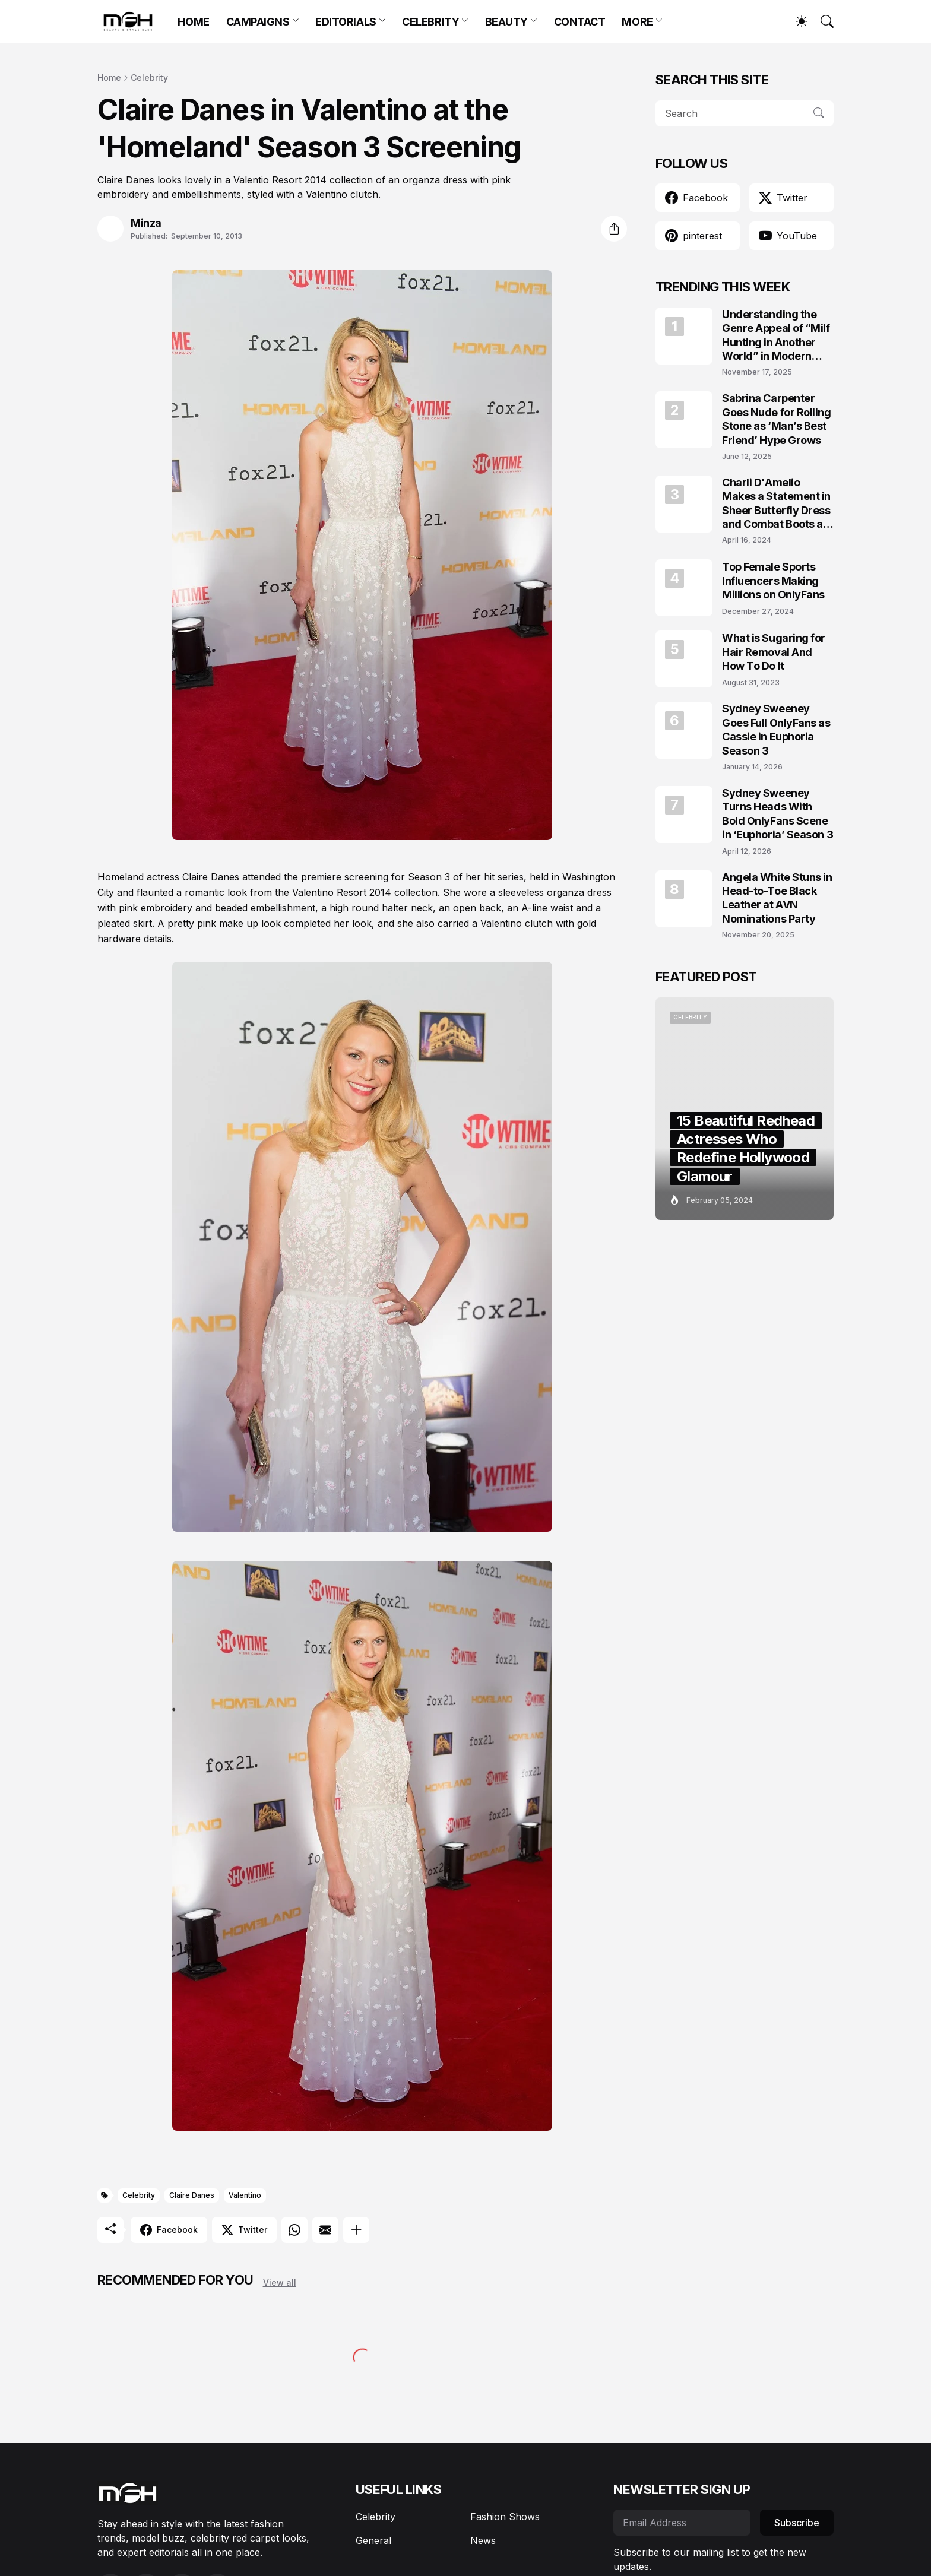 The height and width of the screenshot is (2576, 931). What do you see at coordinates (776, 729) in the screenshot?
I see `Sydney Sweeney Goes Full OnlyFans as Cassie in Euphoria Season 3` at bounding box center [776, 729].